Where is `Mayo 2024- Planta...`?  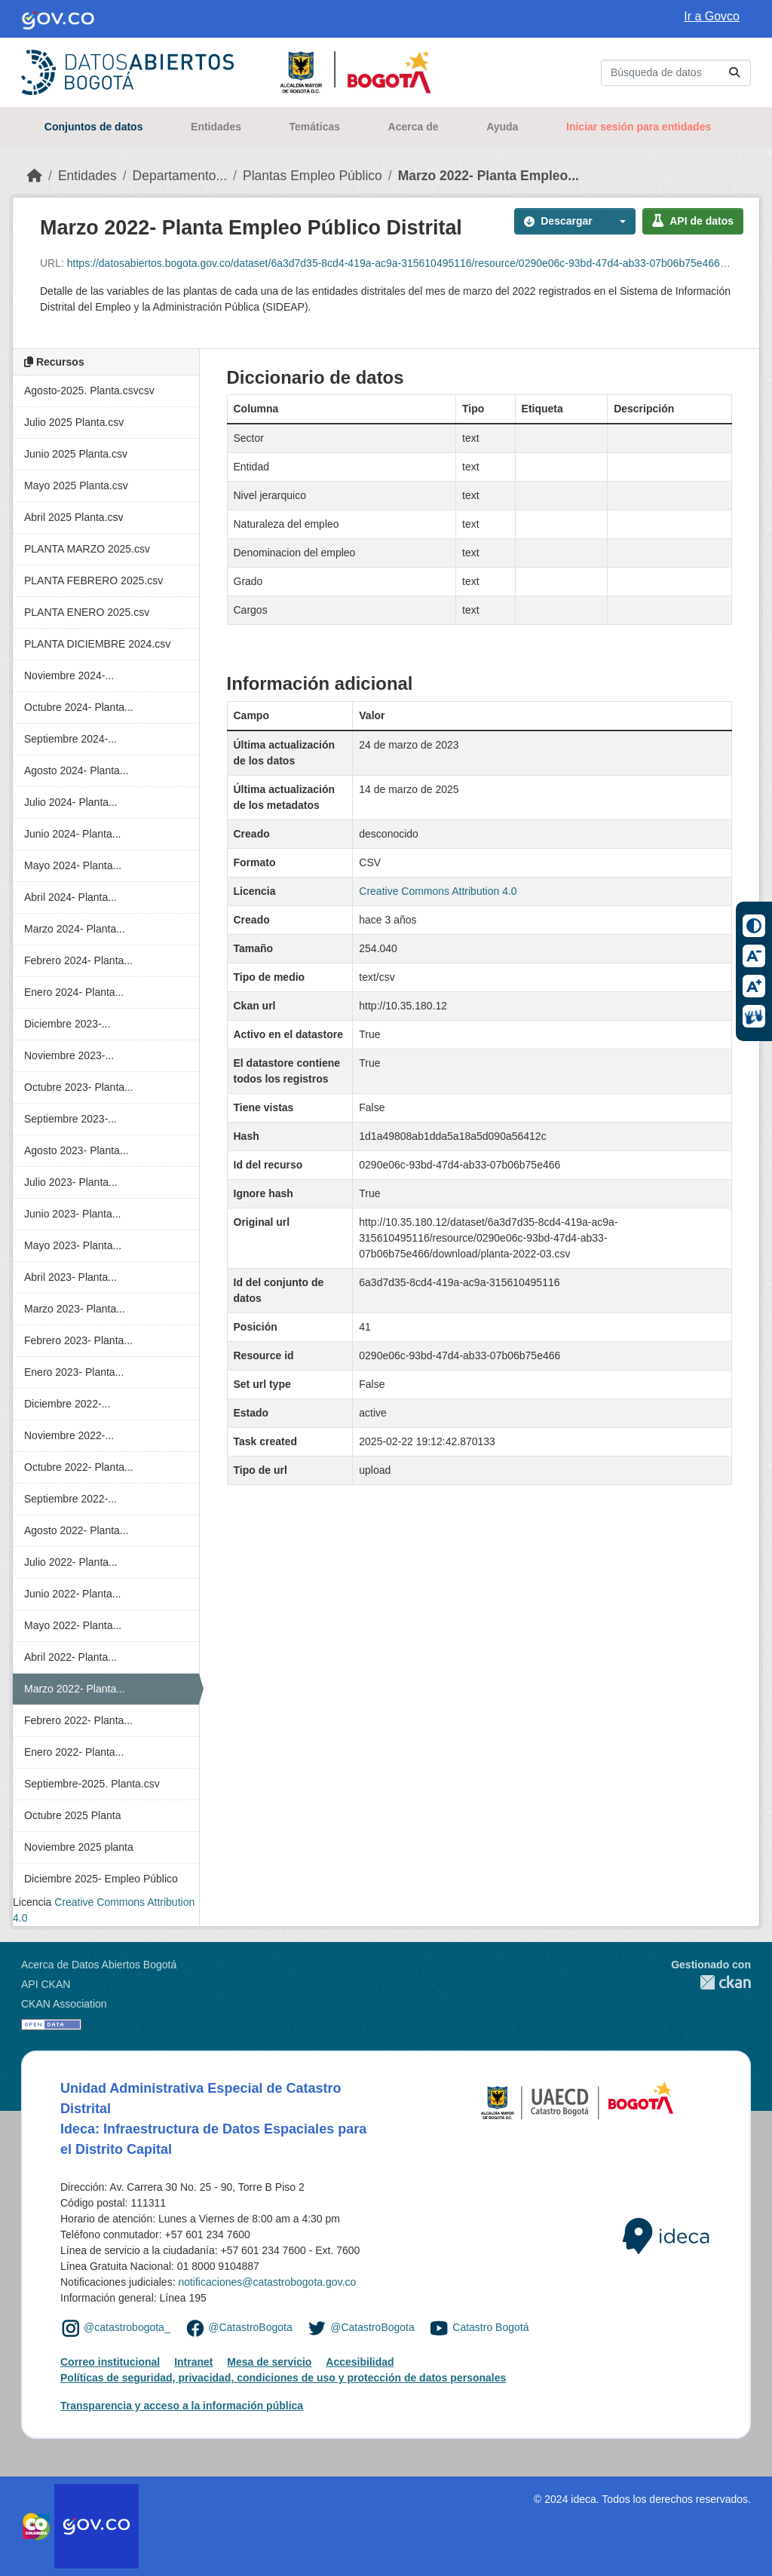
Mayo 2024- Planta... is located at coordinates (72, 865).